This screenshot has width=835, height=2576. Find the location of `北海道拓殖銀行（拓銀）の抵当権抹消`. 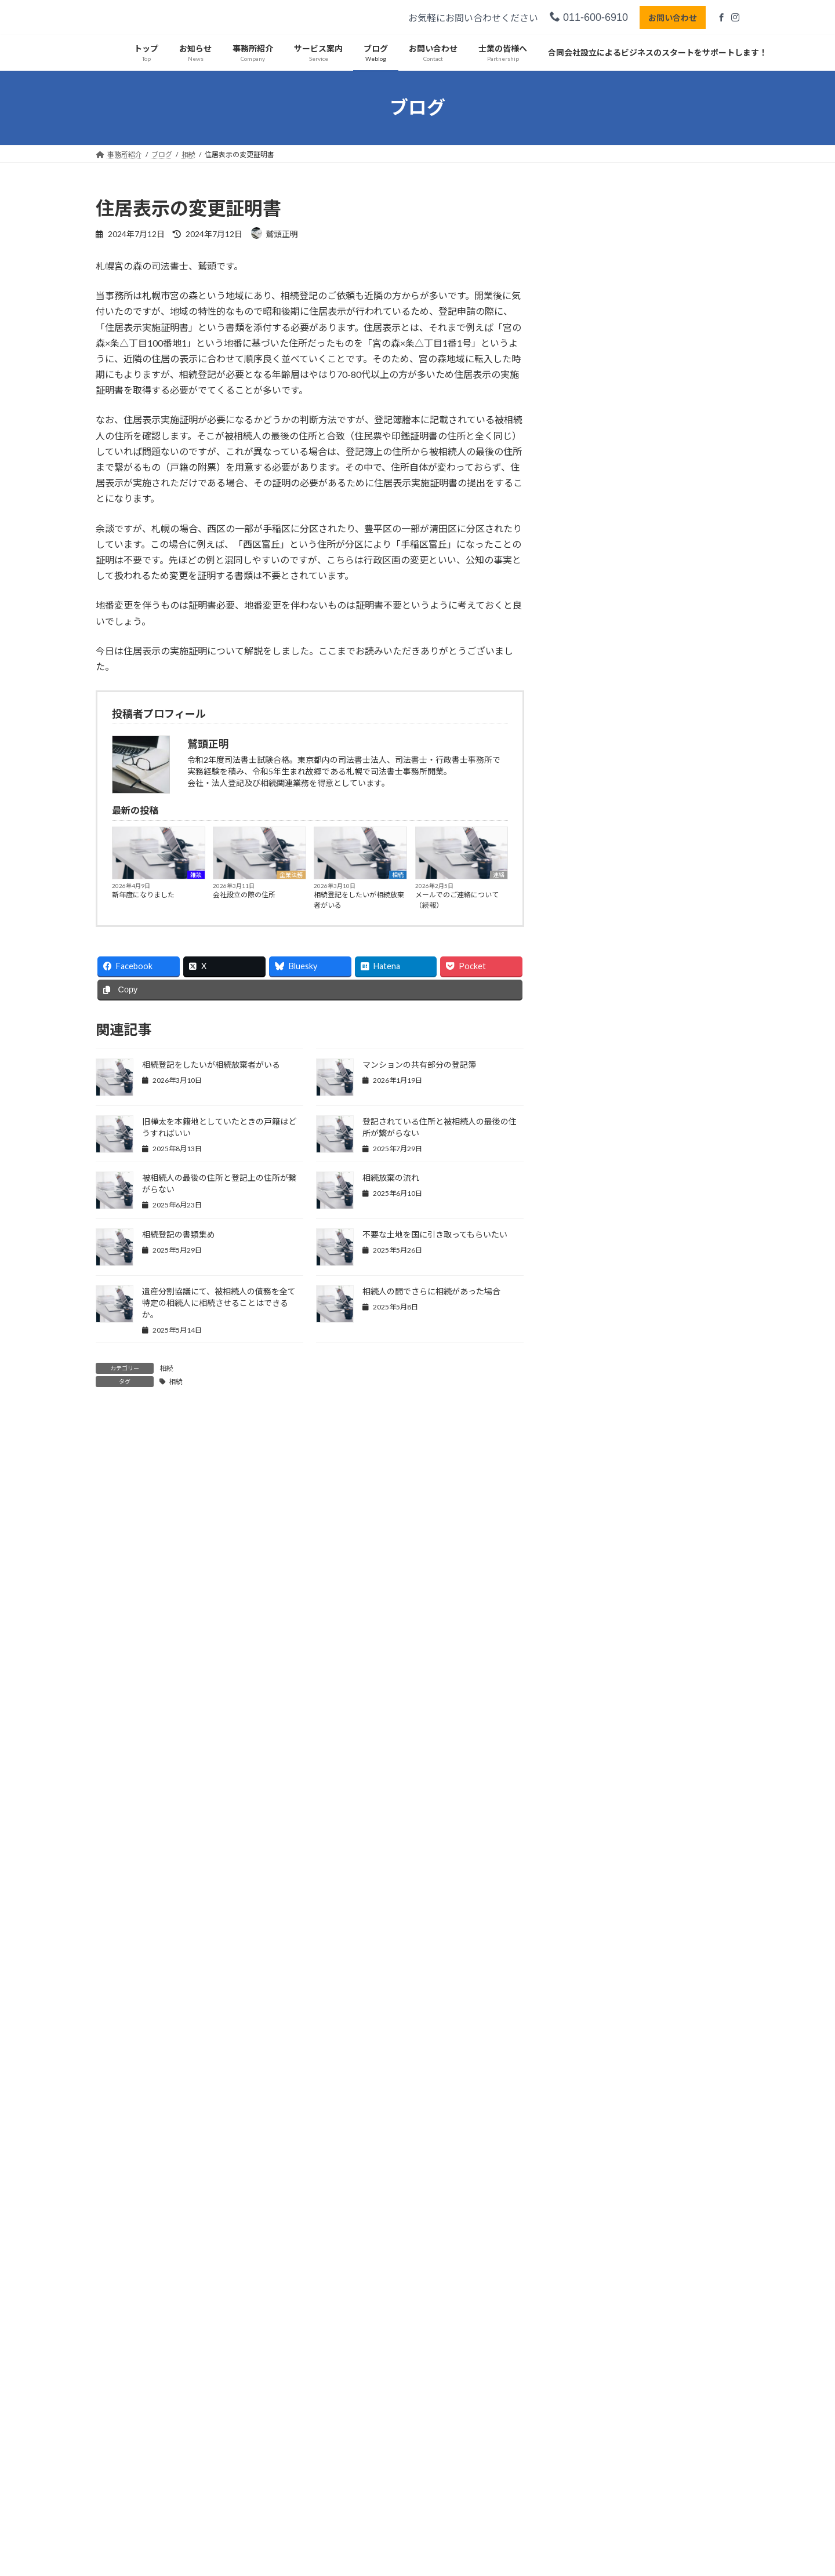

北海道拓殖銀行（拓銀）の抵当権抹消 is located at coordinates (639, 615).